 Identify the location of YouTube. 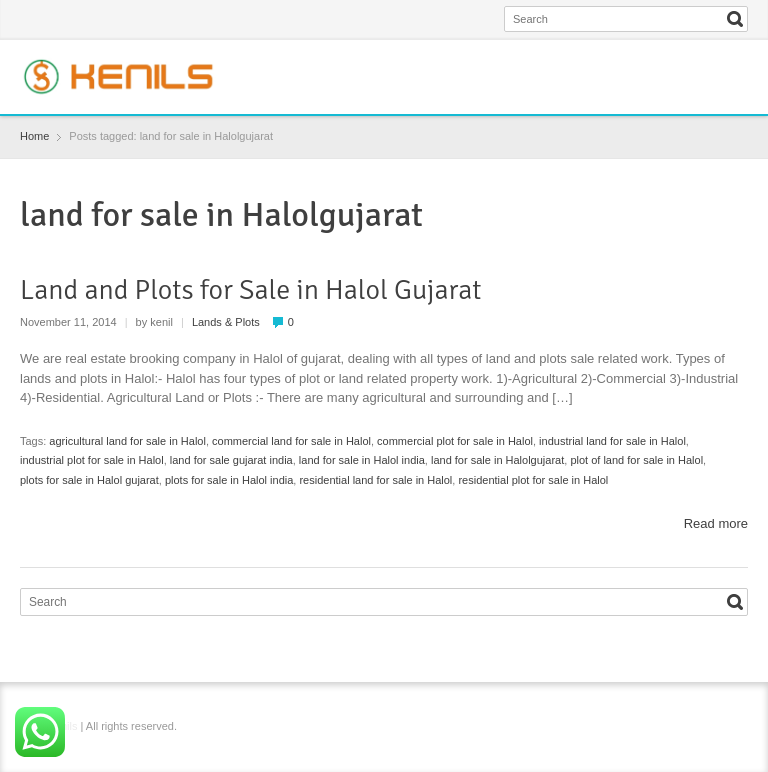
(736, 63).